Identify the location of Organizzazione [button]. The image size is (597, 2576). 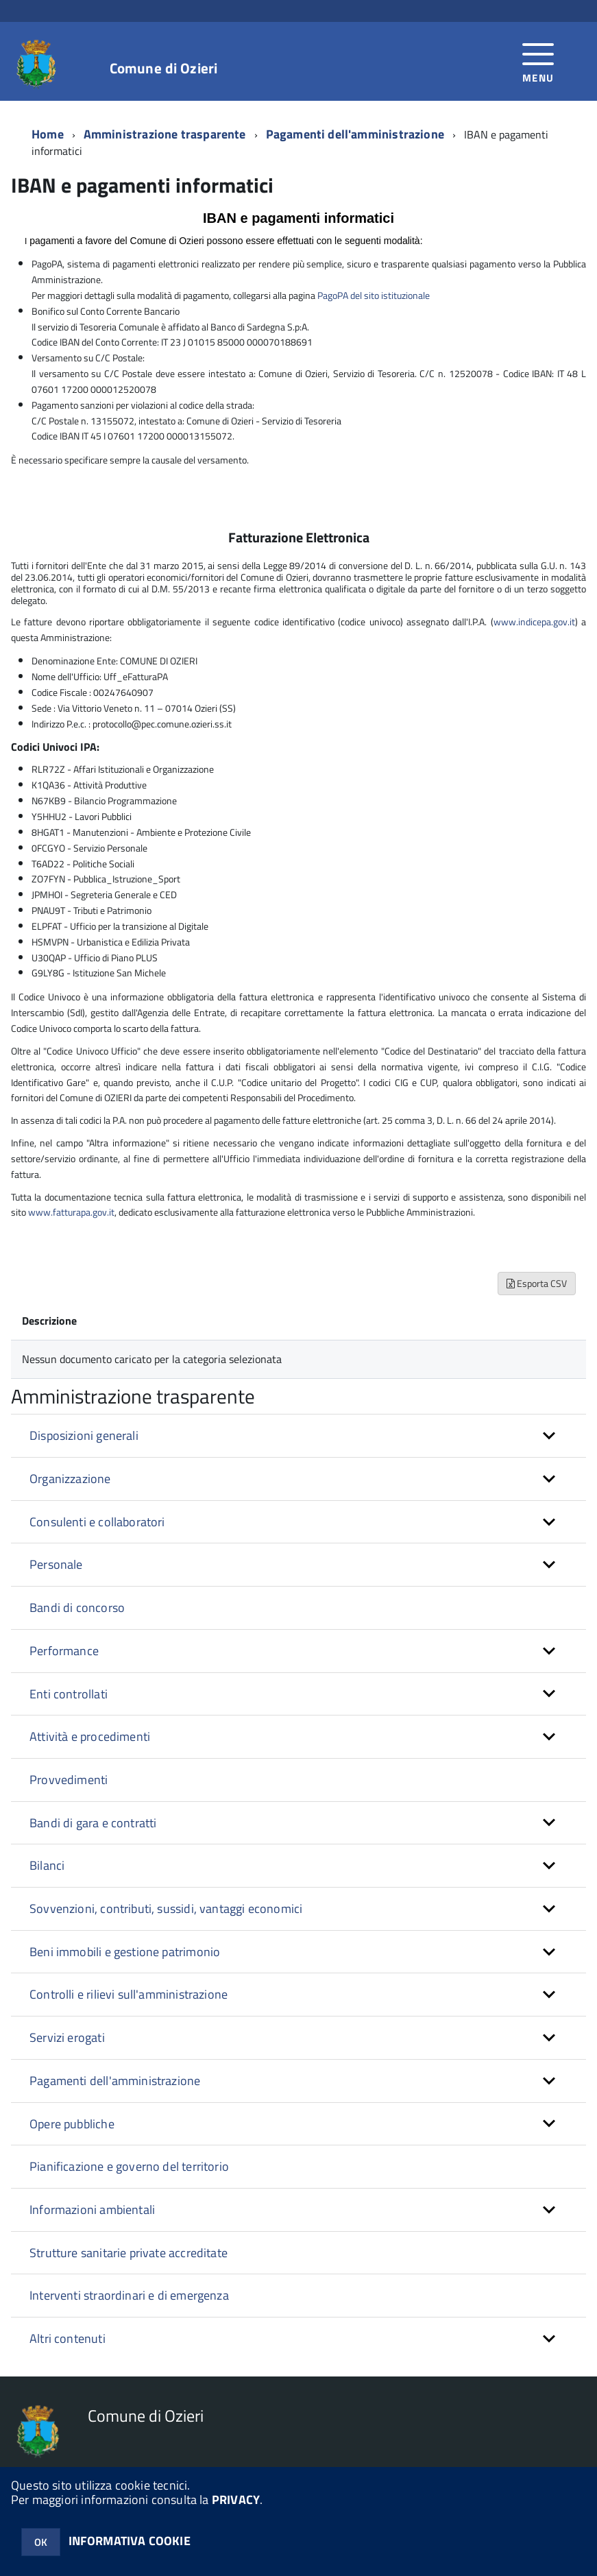
(70, 1478).